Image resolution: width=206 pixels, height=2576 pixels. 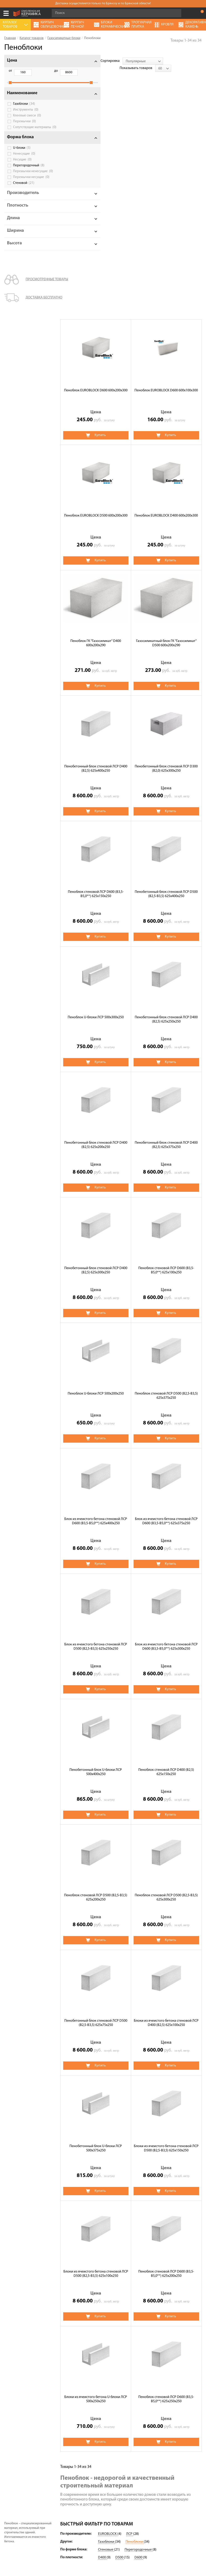 I want to click on Галерея объектов, so click(x=18, y=2386).